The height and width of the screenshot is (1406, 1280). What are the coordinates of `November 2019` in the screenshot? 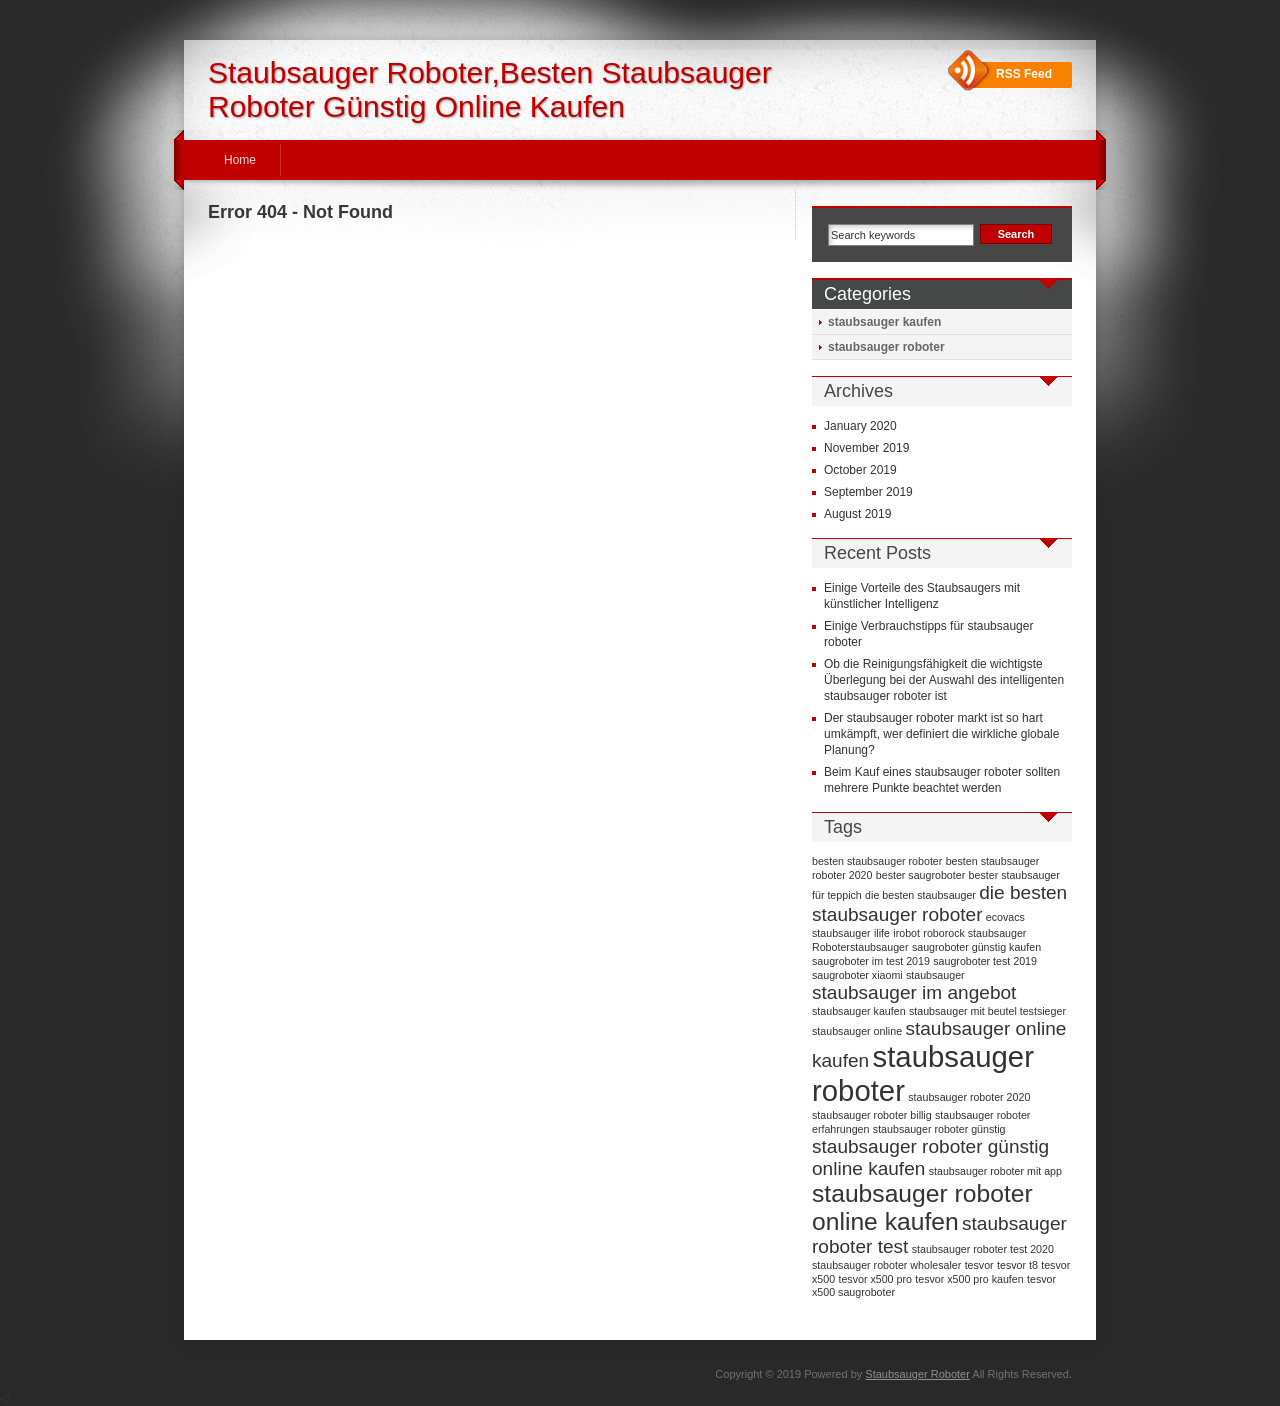 It's located at (866, 448).